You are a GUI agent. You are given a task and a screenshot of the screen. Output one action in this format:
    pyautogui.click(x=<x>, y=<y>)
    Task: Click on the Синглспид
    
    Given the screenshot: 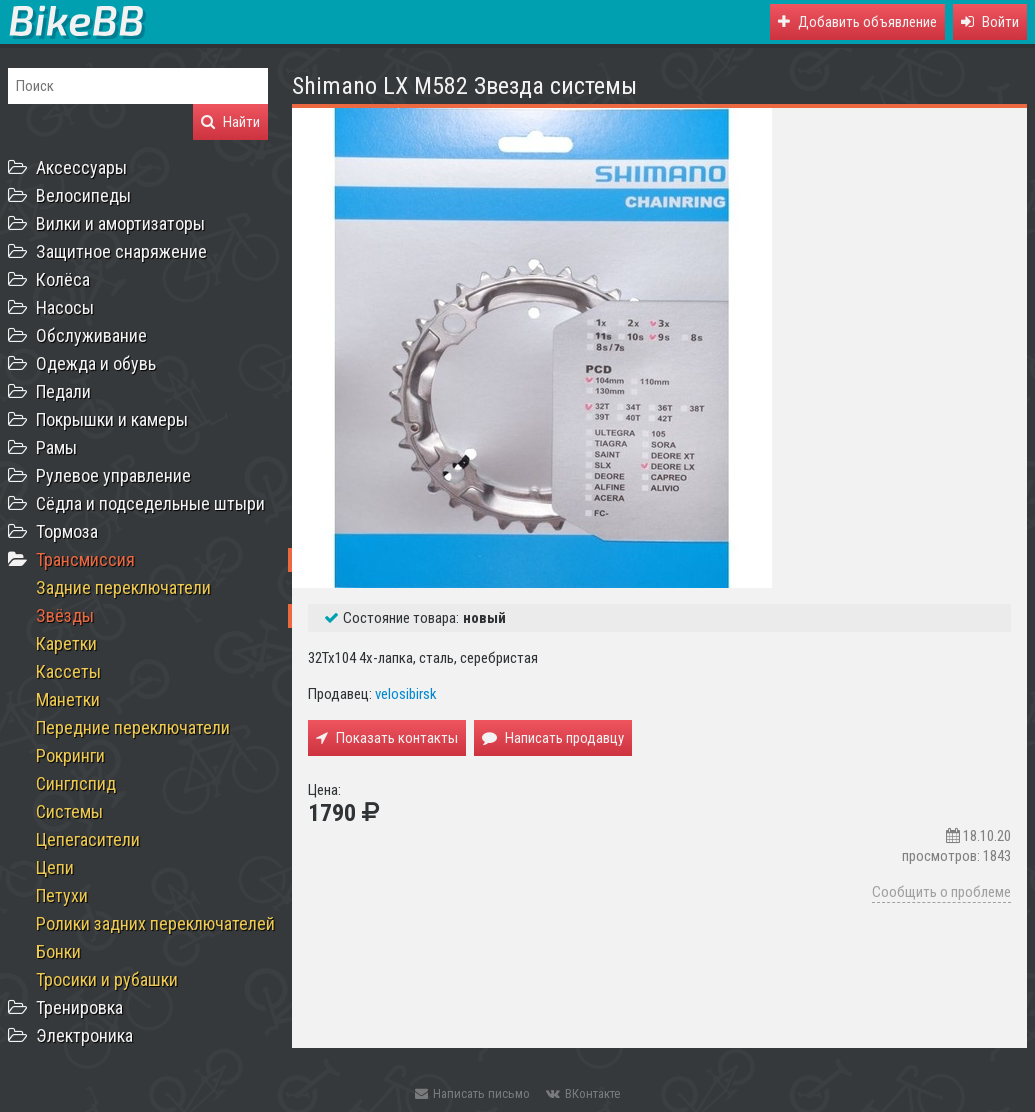 What is the action you would take?
    pyautogui.click(x=76, y=783)
    